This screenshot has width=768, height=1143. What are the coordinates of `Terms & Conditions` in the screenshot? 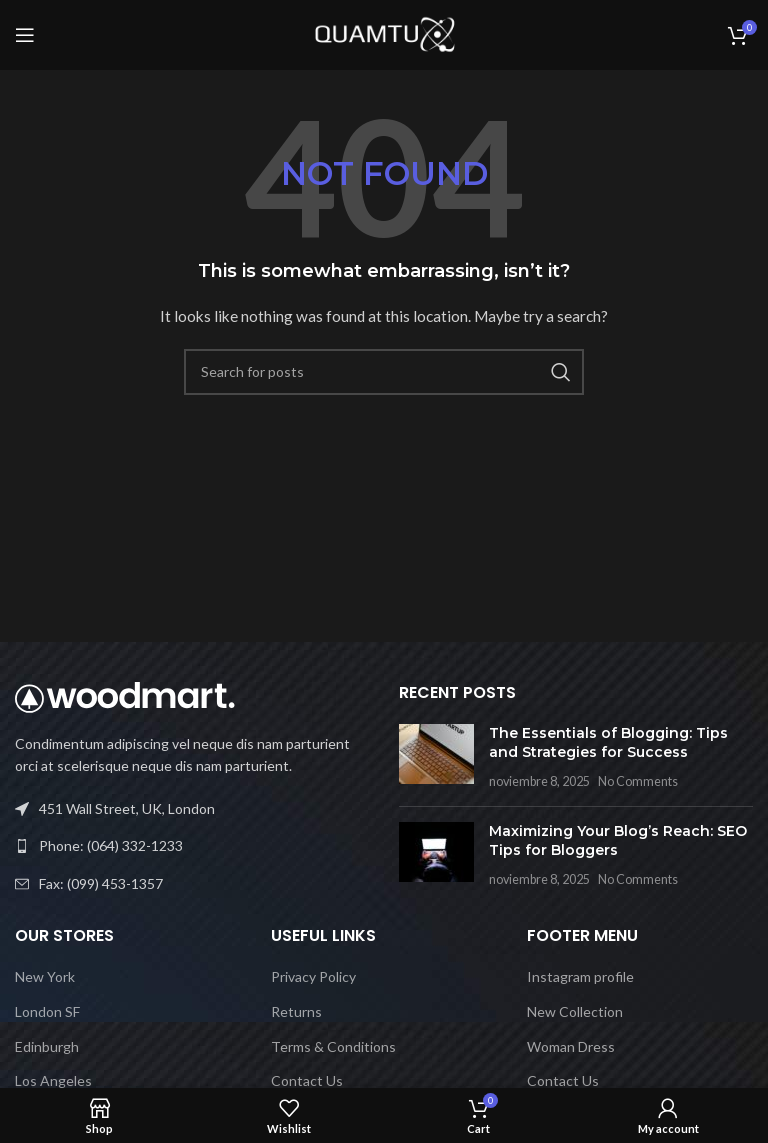 It's located at (333, 1046).